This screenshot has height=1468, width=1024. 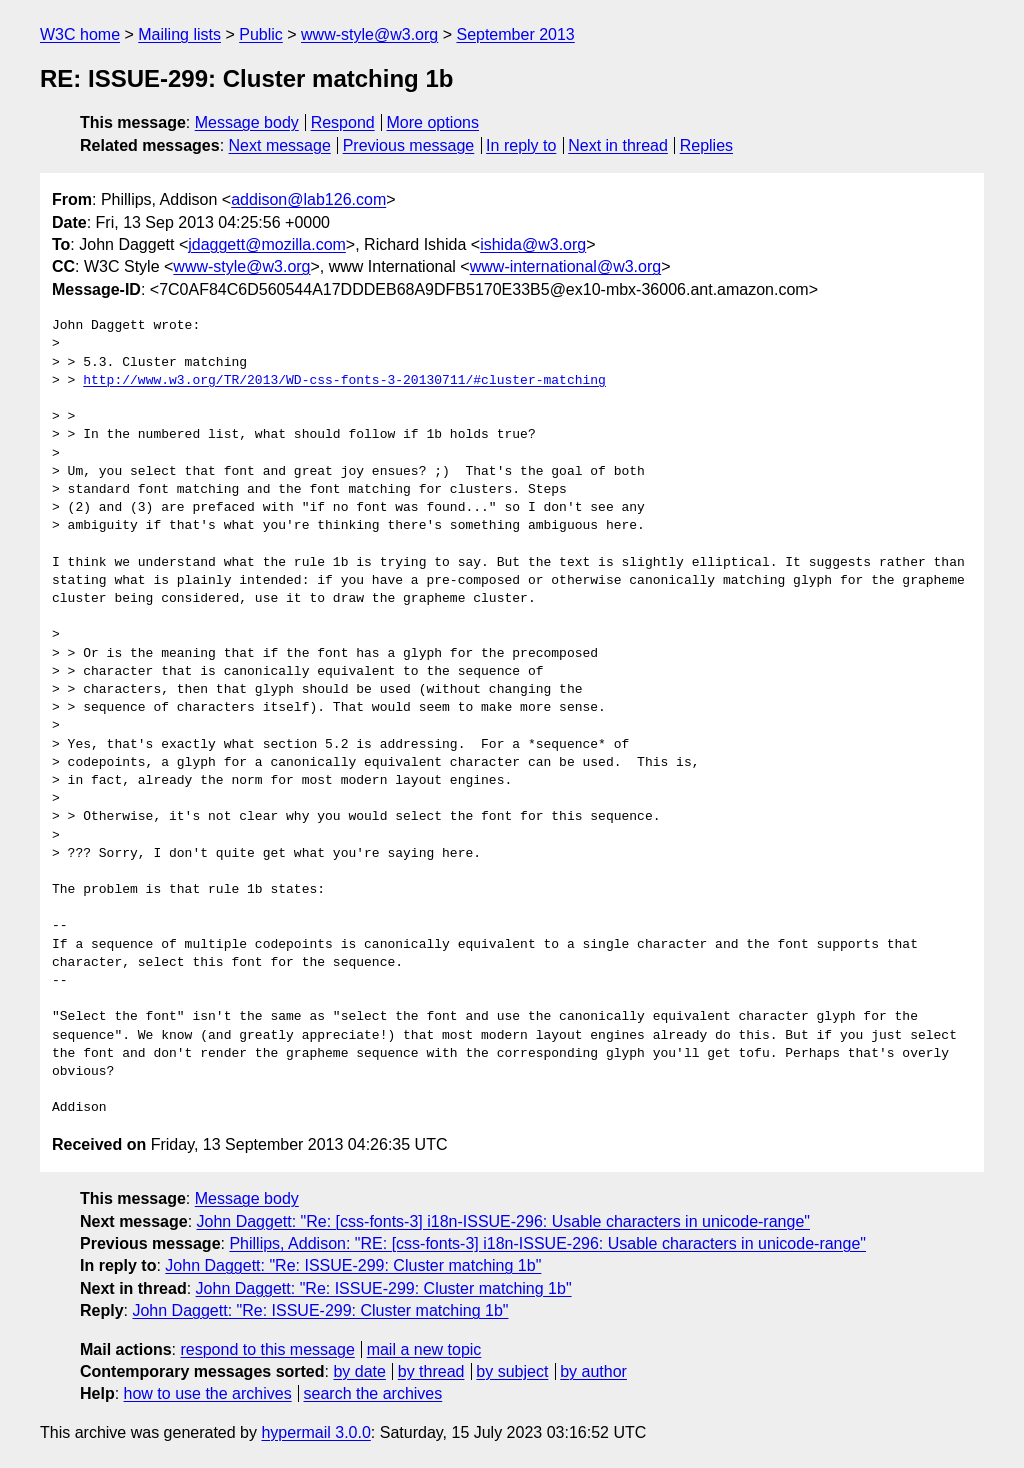 I want to click on ishida@w3.org, so click(x=533, y=244).